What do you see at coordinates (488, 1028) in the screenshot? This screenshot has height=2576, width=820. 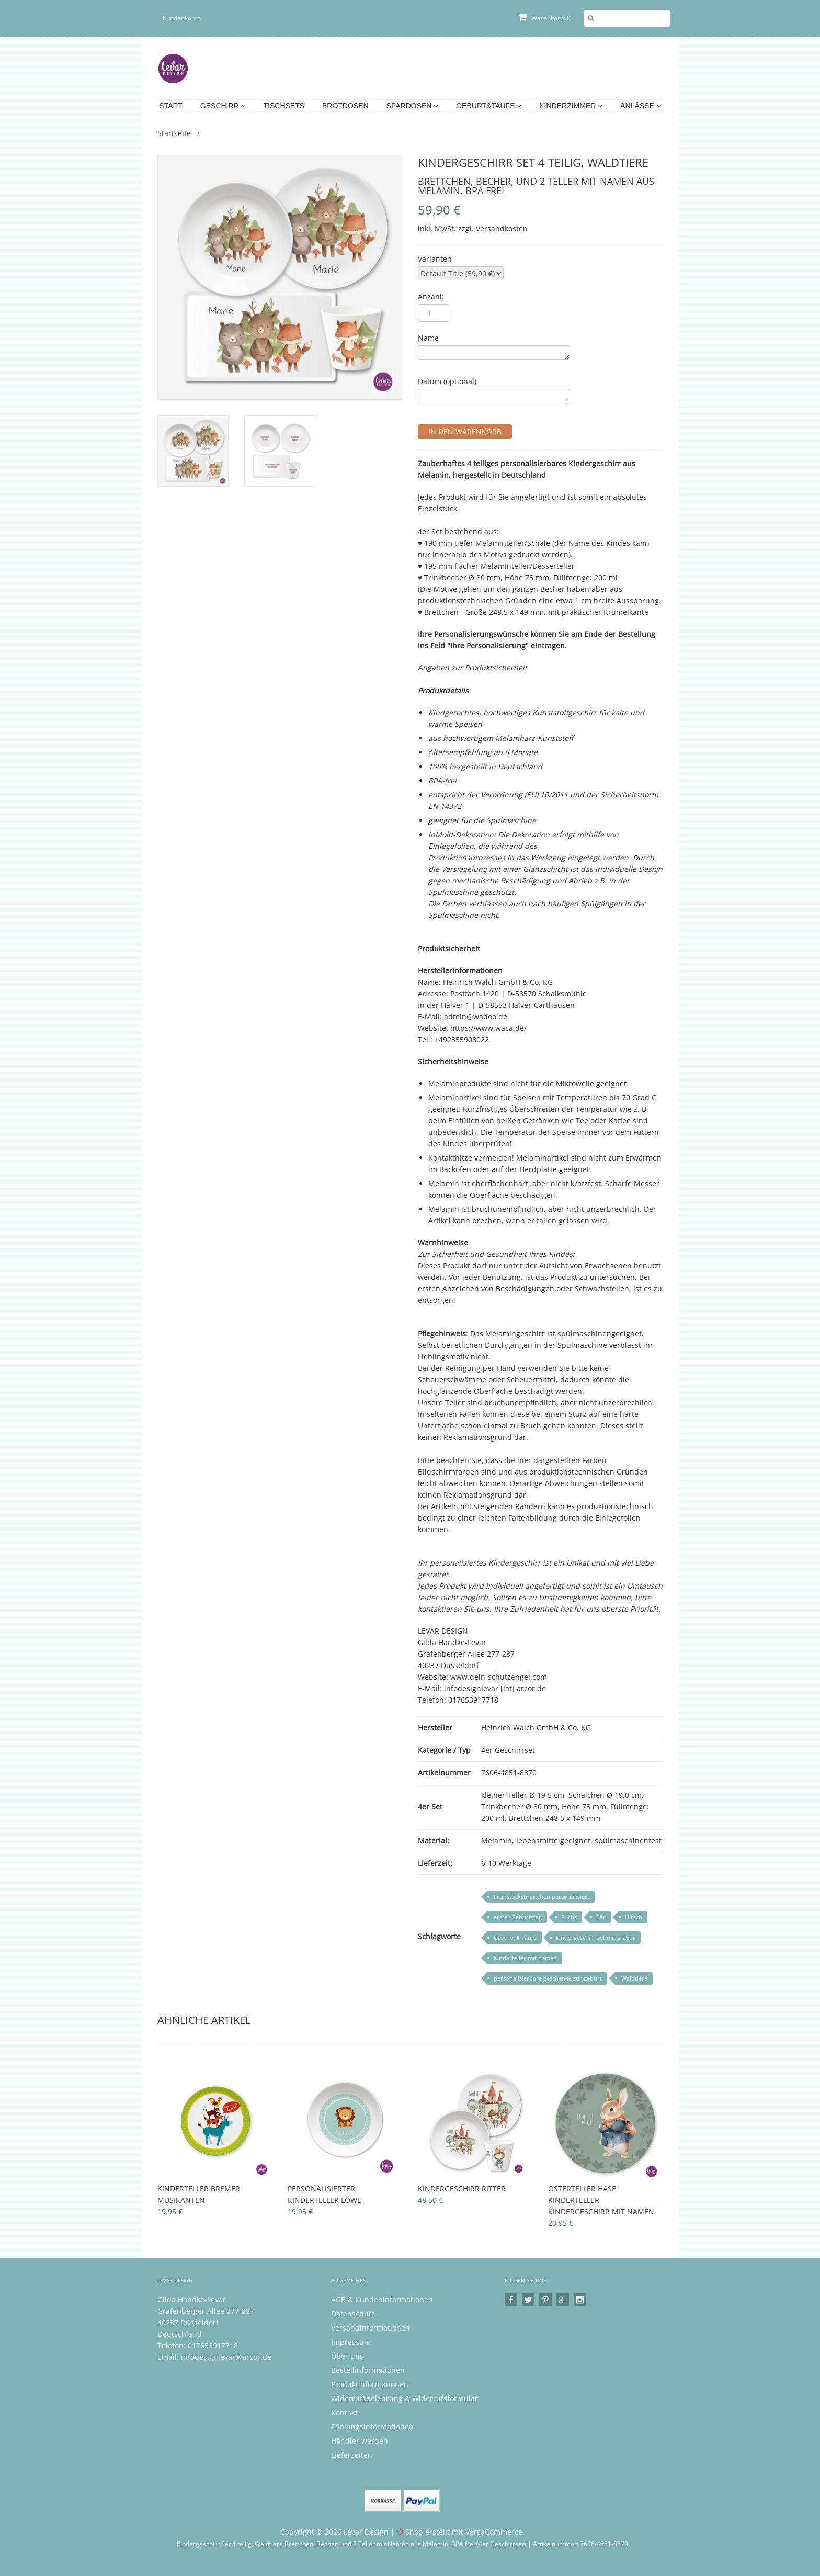 I see `https://www.waca.de/` at bounding box center [488, 1028].